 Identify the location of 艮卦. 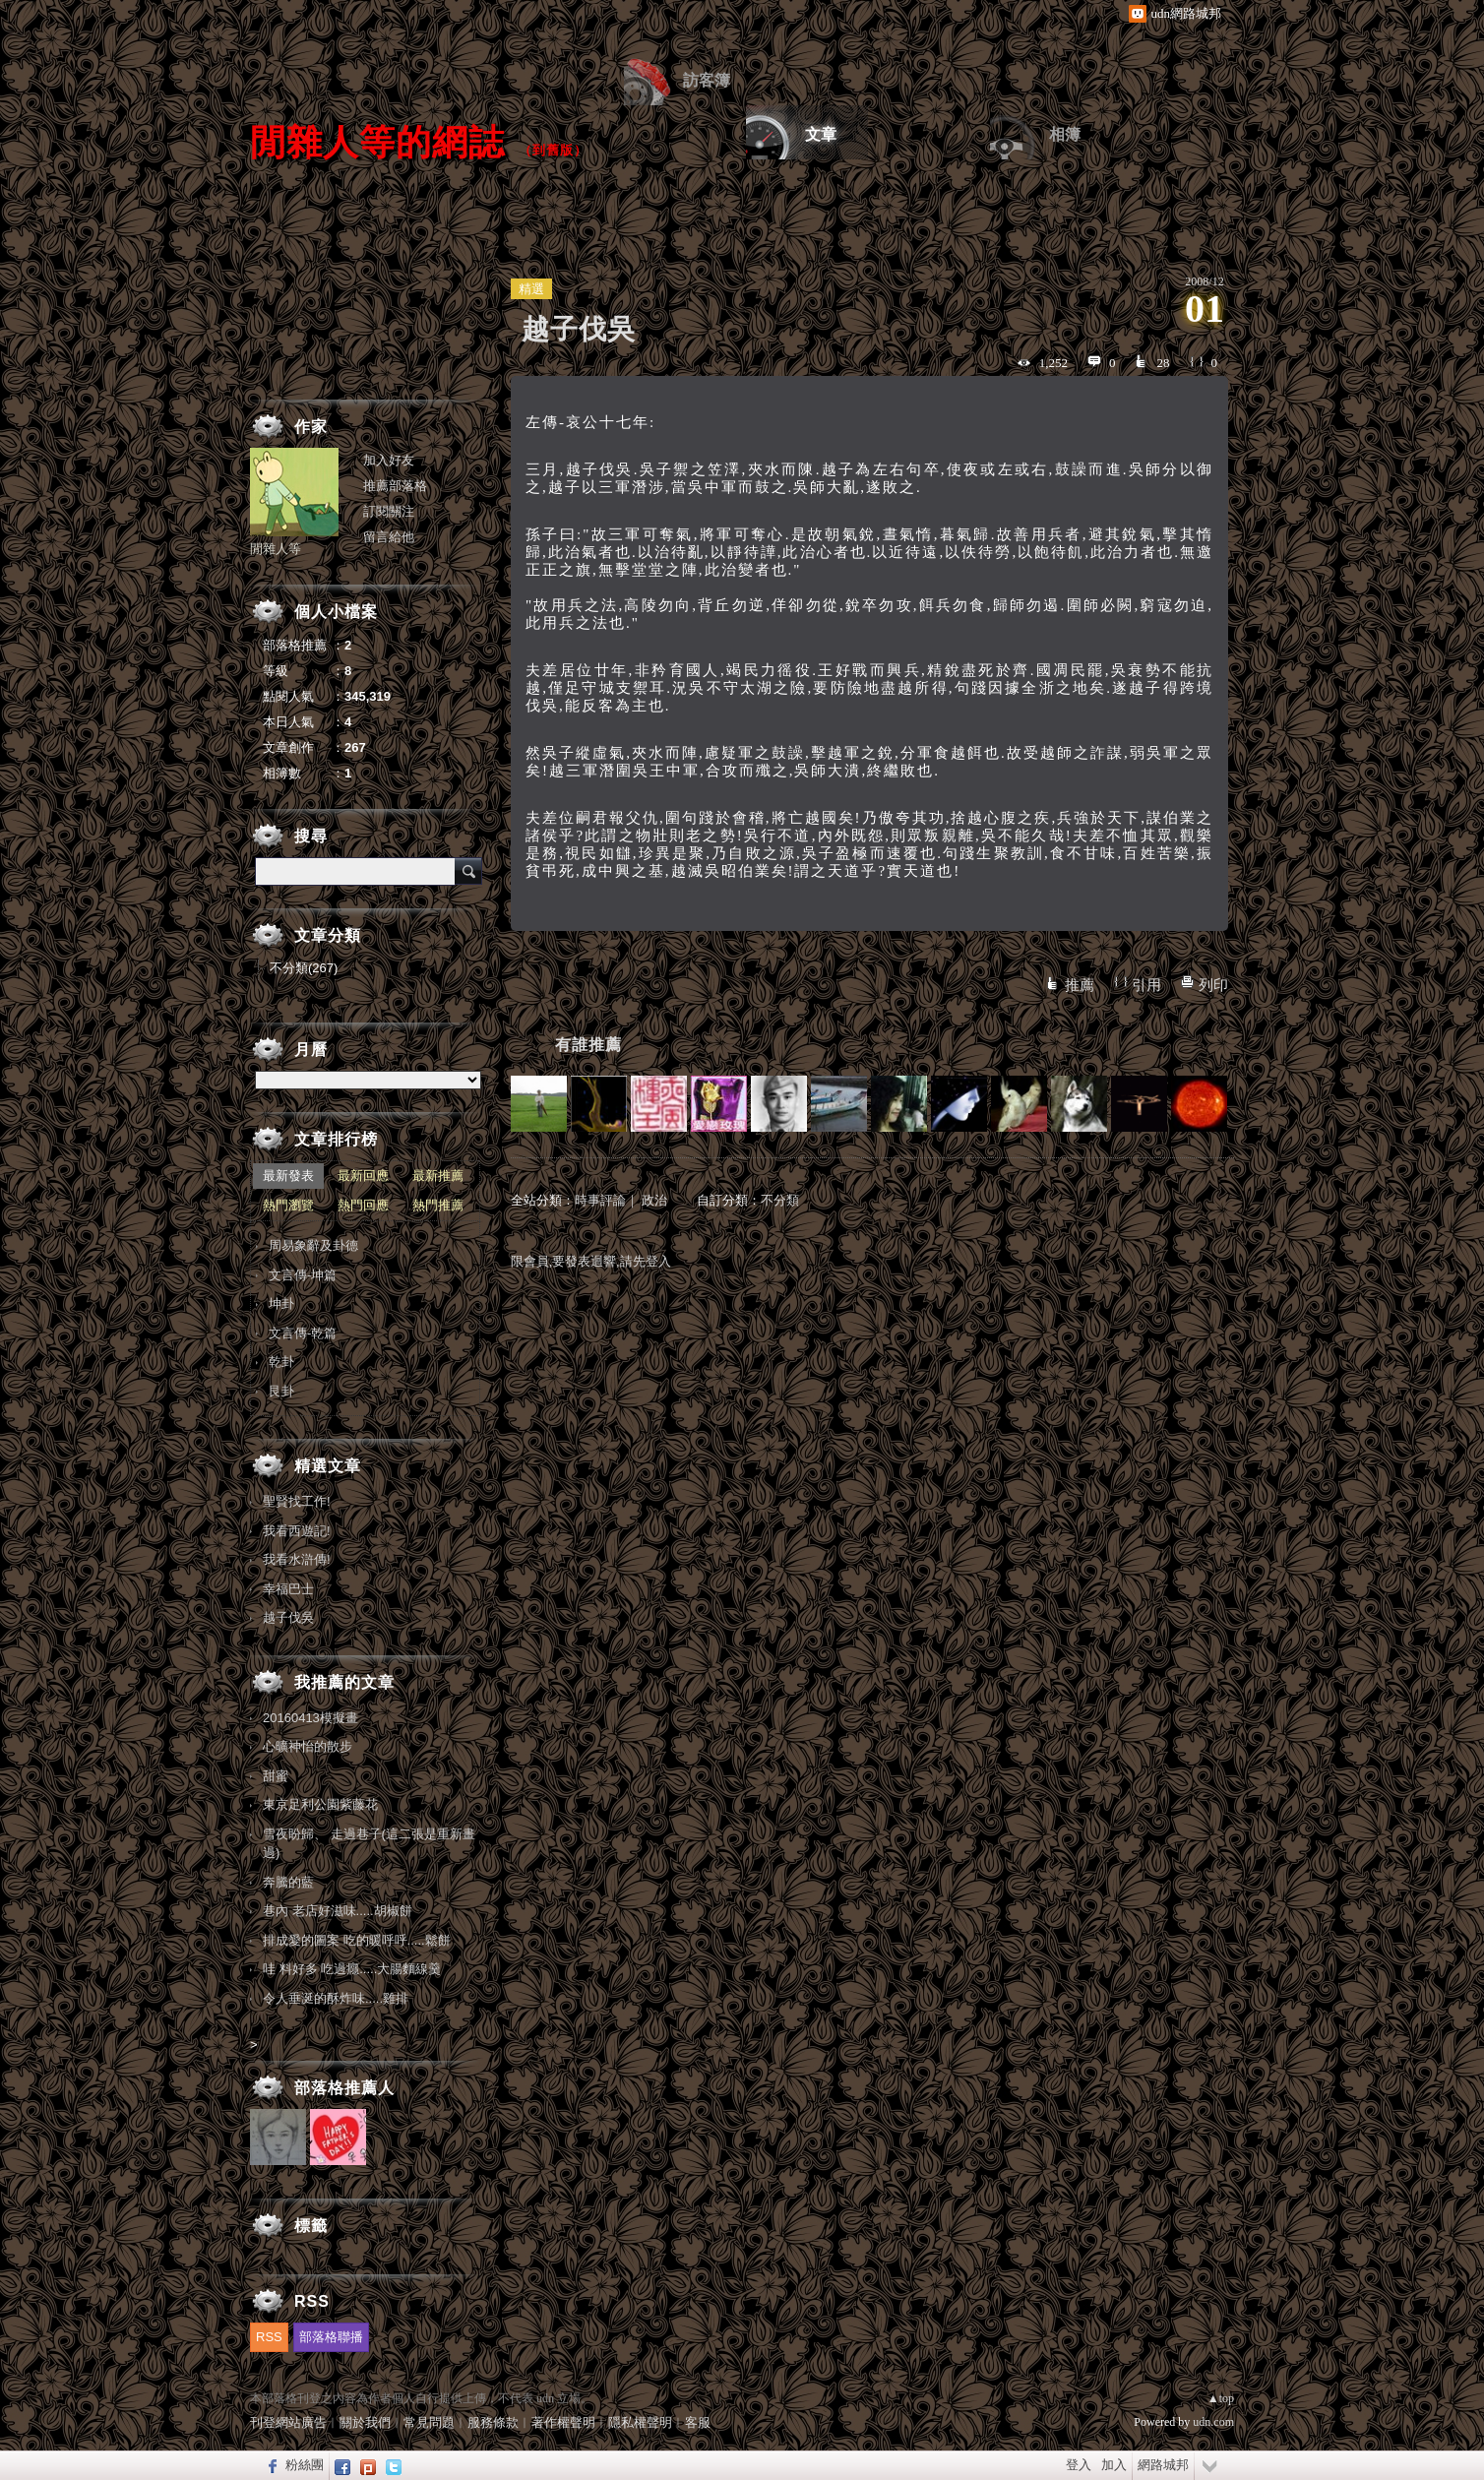
(281, 1391).